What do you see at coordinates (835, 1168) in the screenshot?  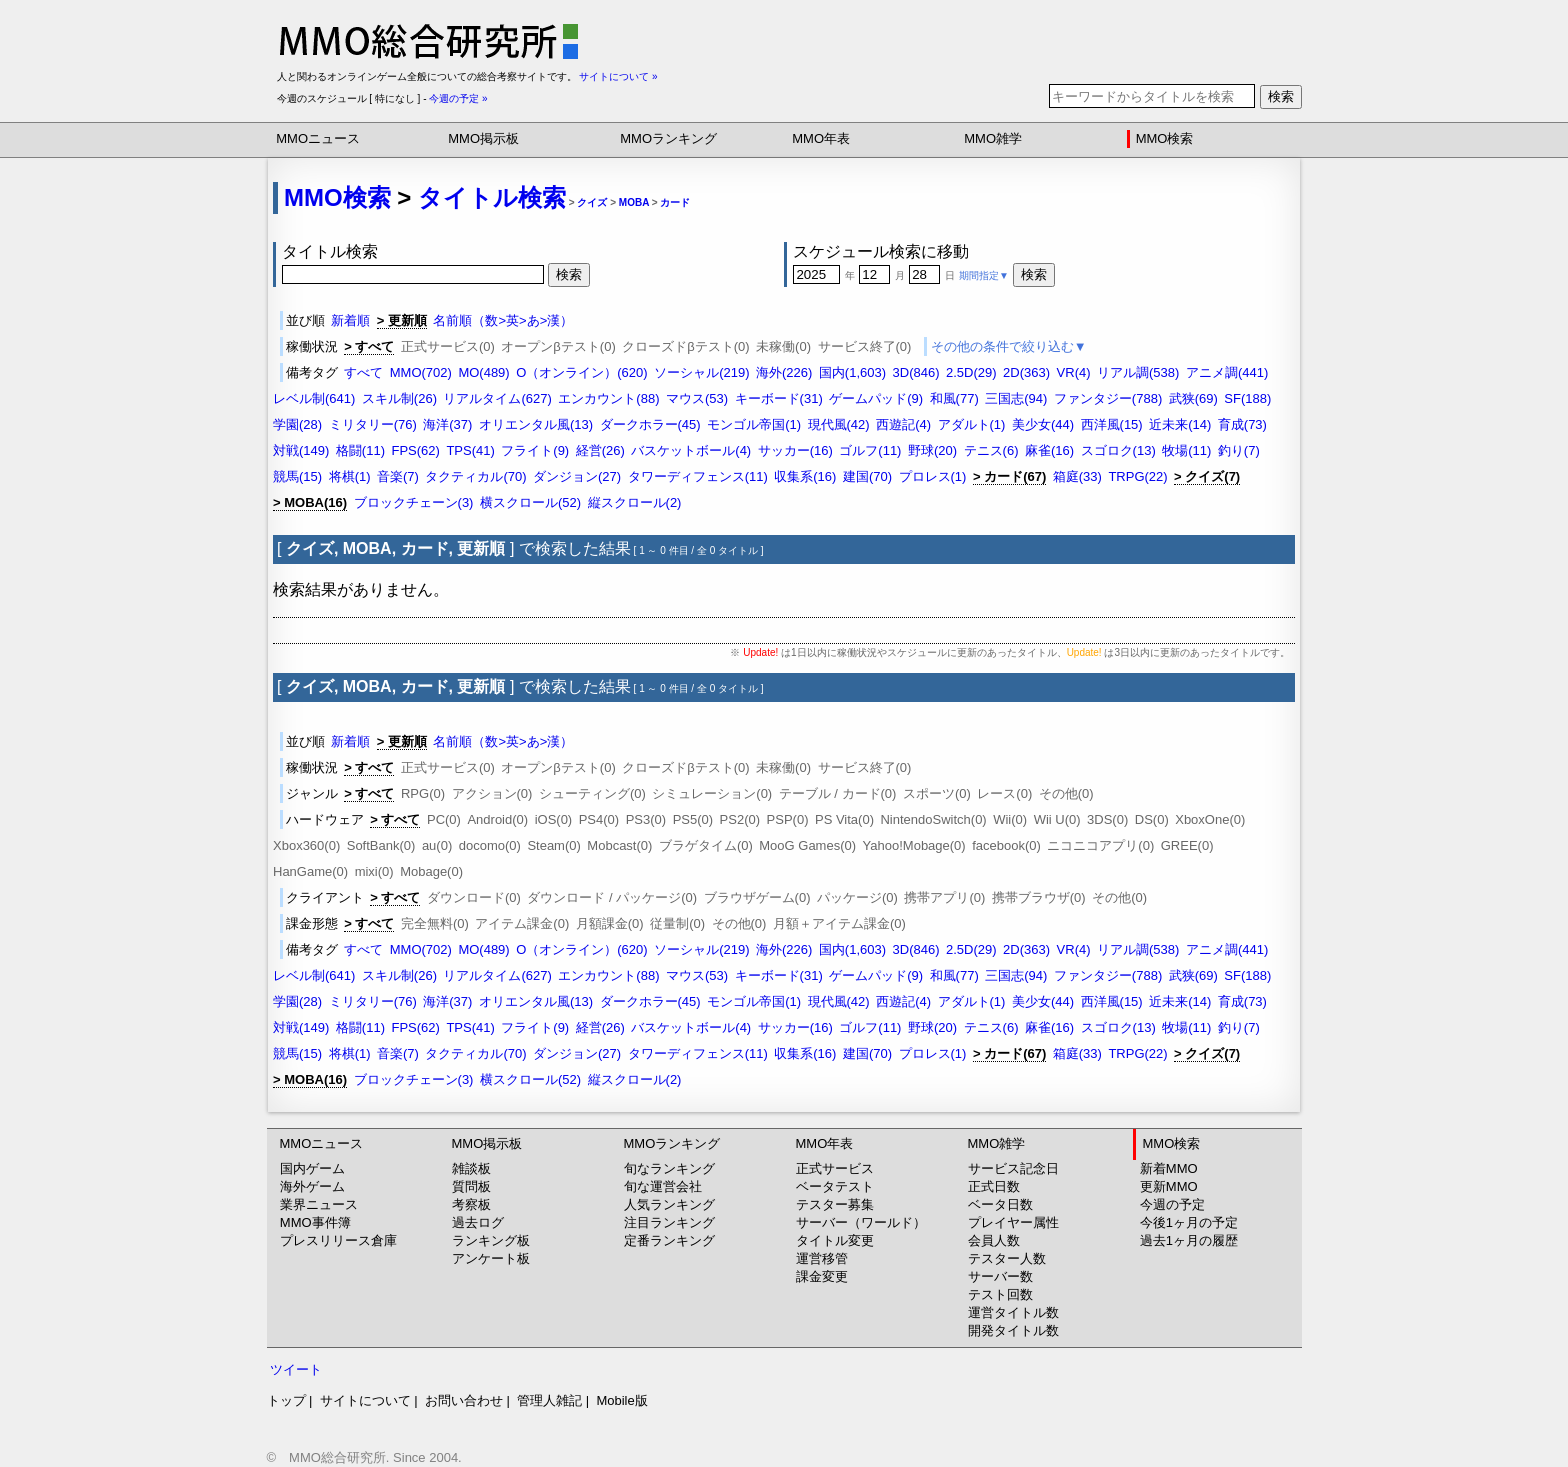 I see `正式サービス` at bounding box center [835, 1168].